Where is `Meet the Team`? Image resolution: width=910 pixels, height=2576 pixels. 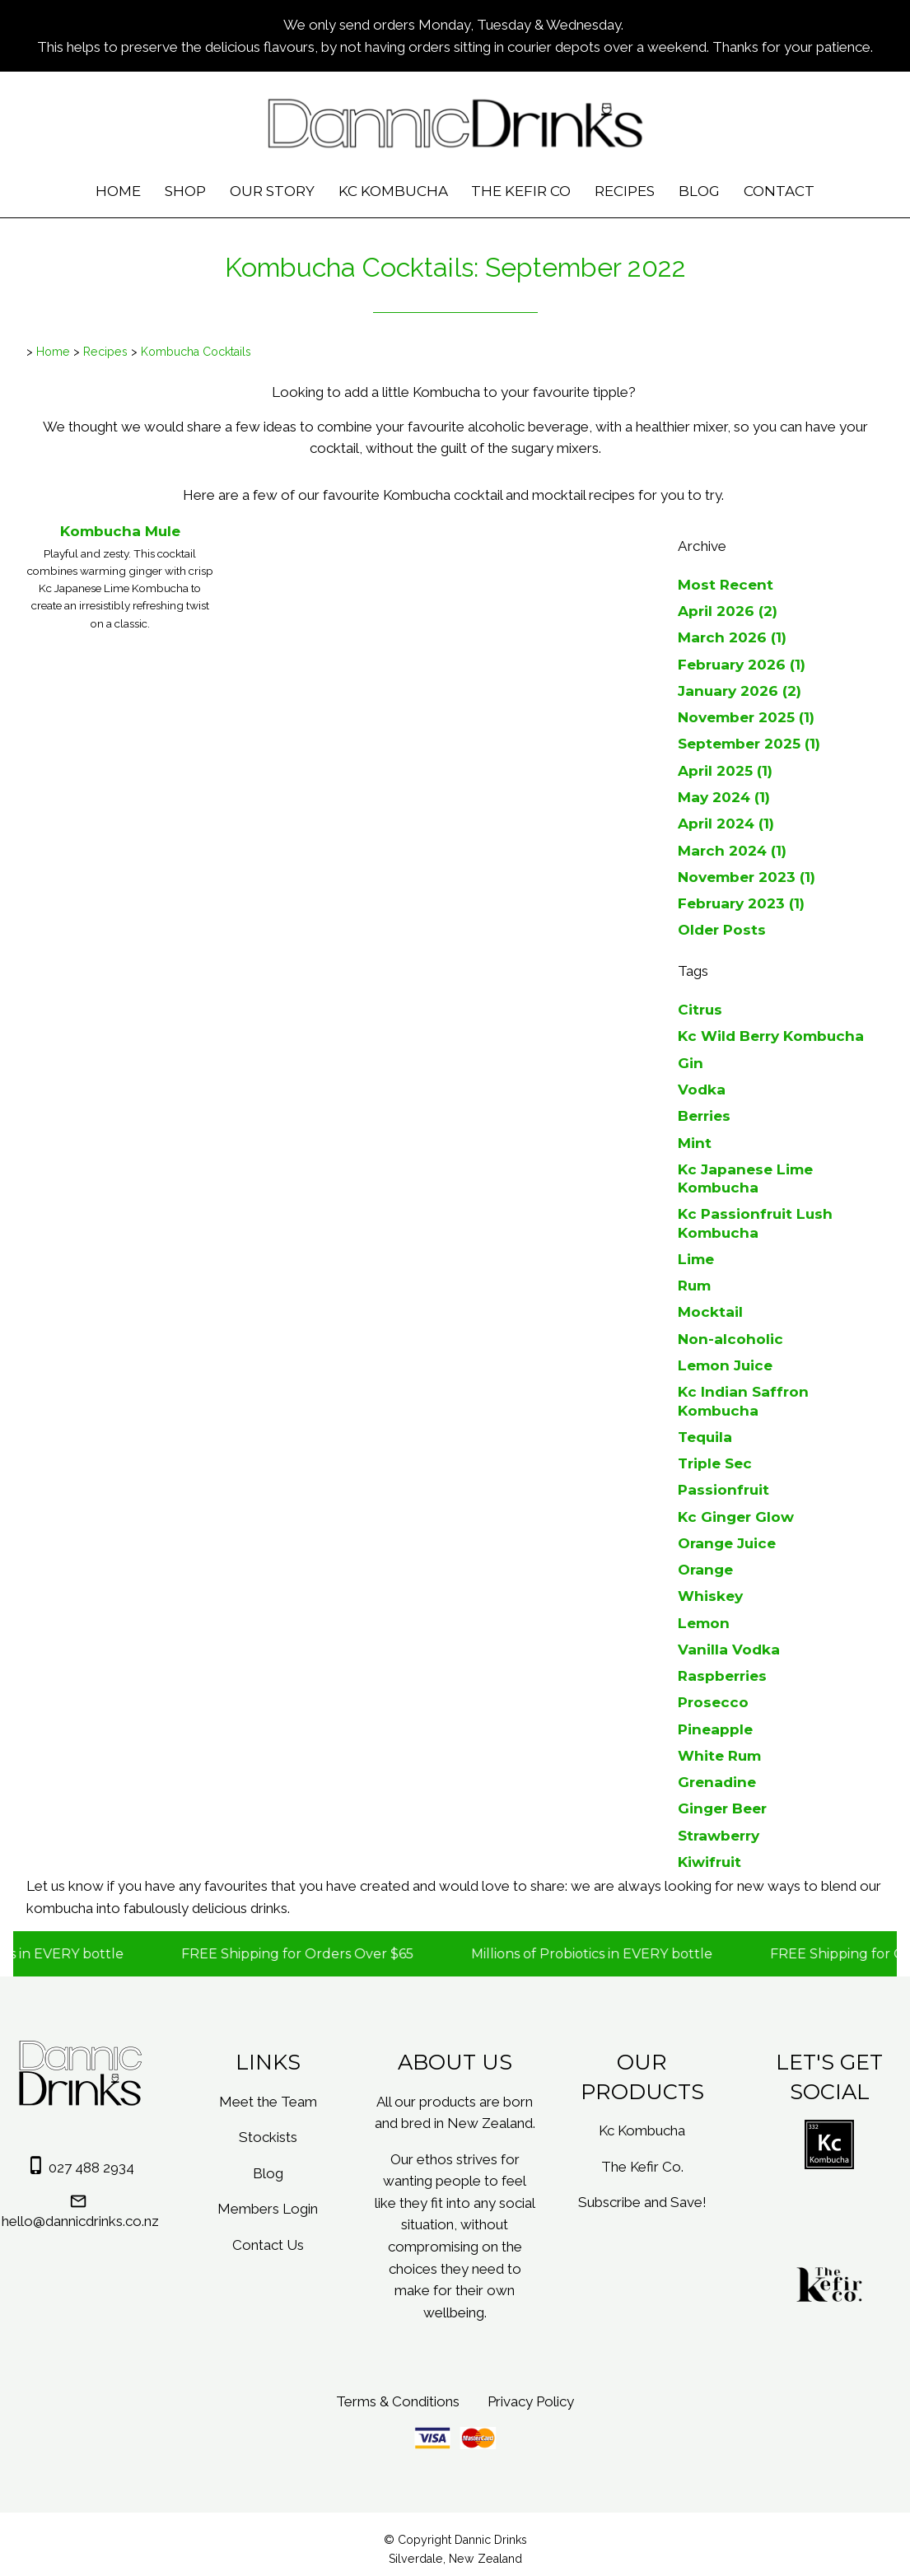 Meet the Team is located at coordinates (268, 2101).